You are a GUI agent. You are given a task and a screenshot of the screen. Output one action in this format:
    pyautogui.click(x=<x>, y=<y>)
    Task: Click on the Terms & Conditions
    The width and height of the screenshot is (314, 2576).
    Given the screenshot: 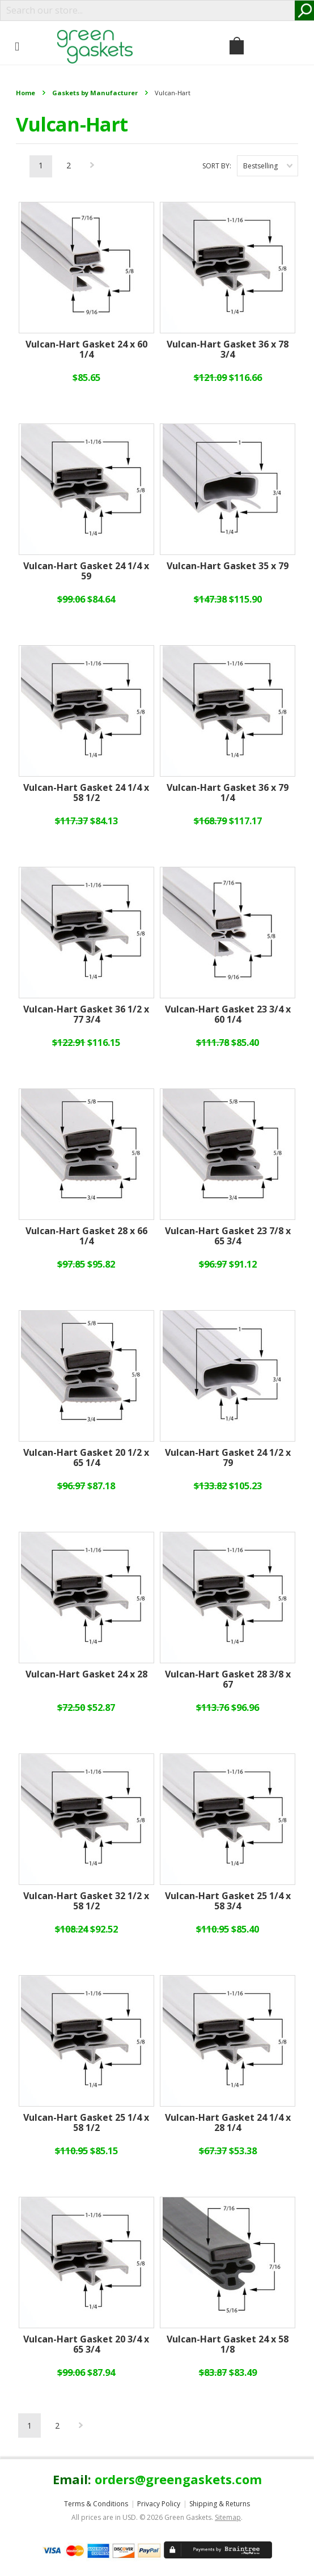 What is the action you would take?
    pyautogui.click(x=96, y=2504)
    